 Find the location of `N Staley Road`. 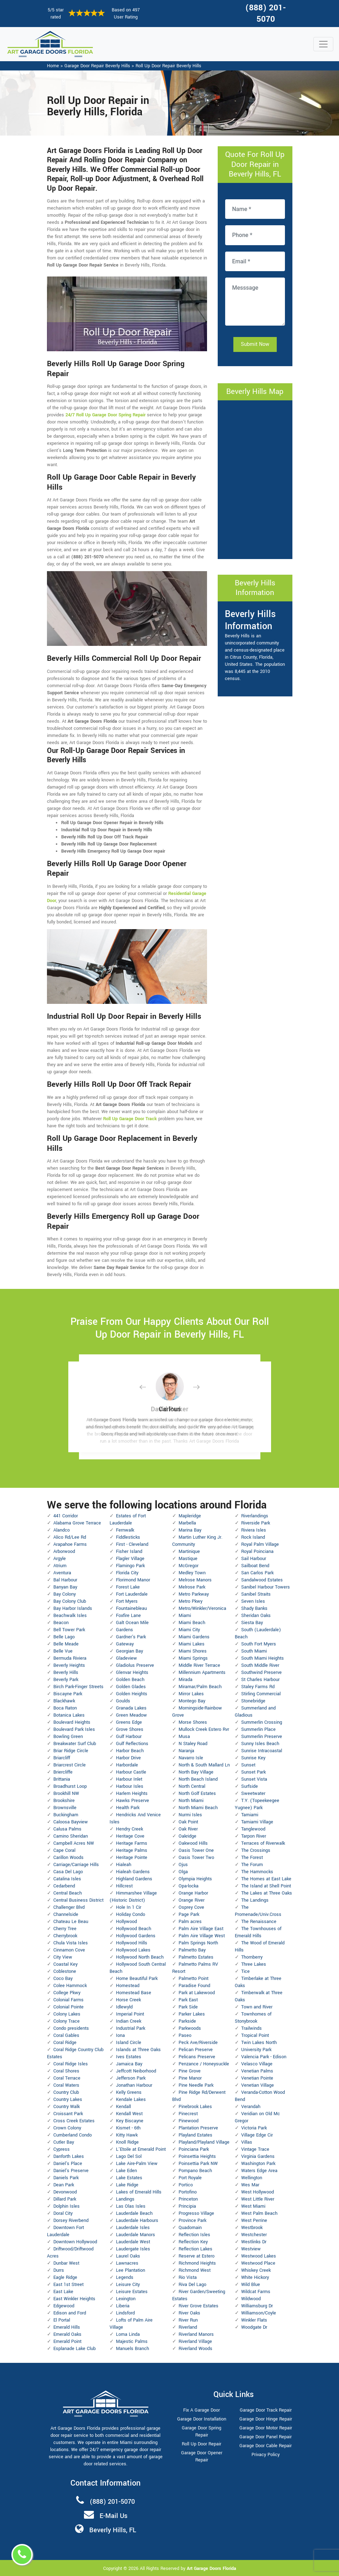

N Staley Road is located at coordinates (193, 1743).